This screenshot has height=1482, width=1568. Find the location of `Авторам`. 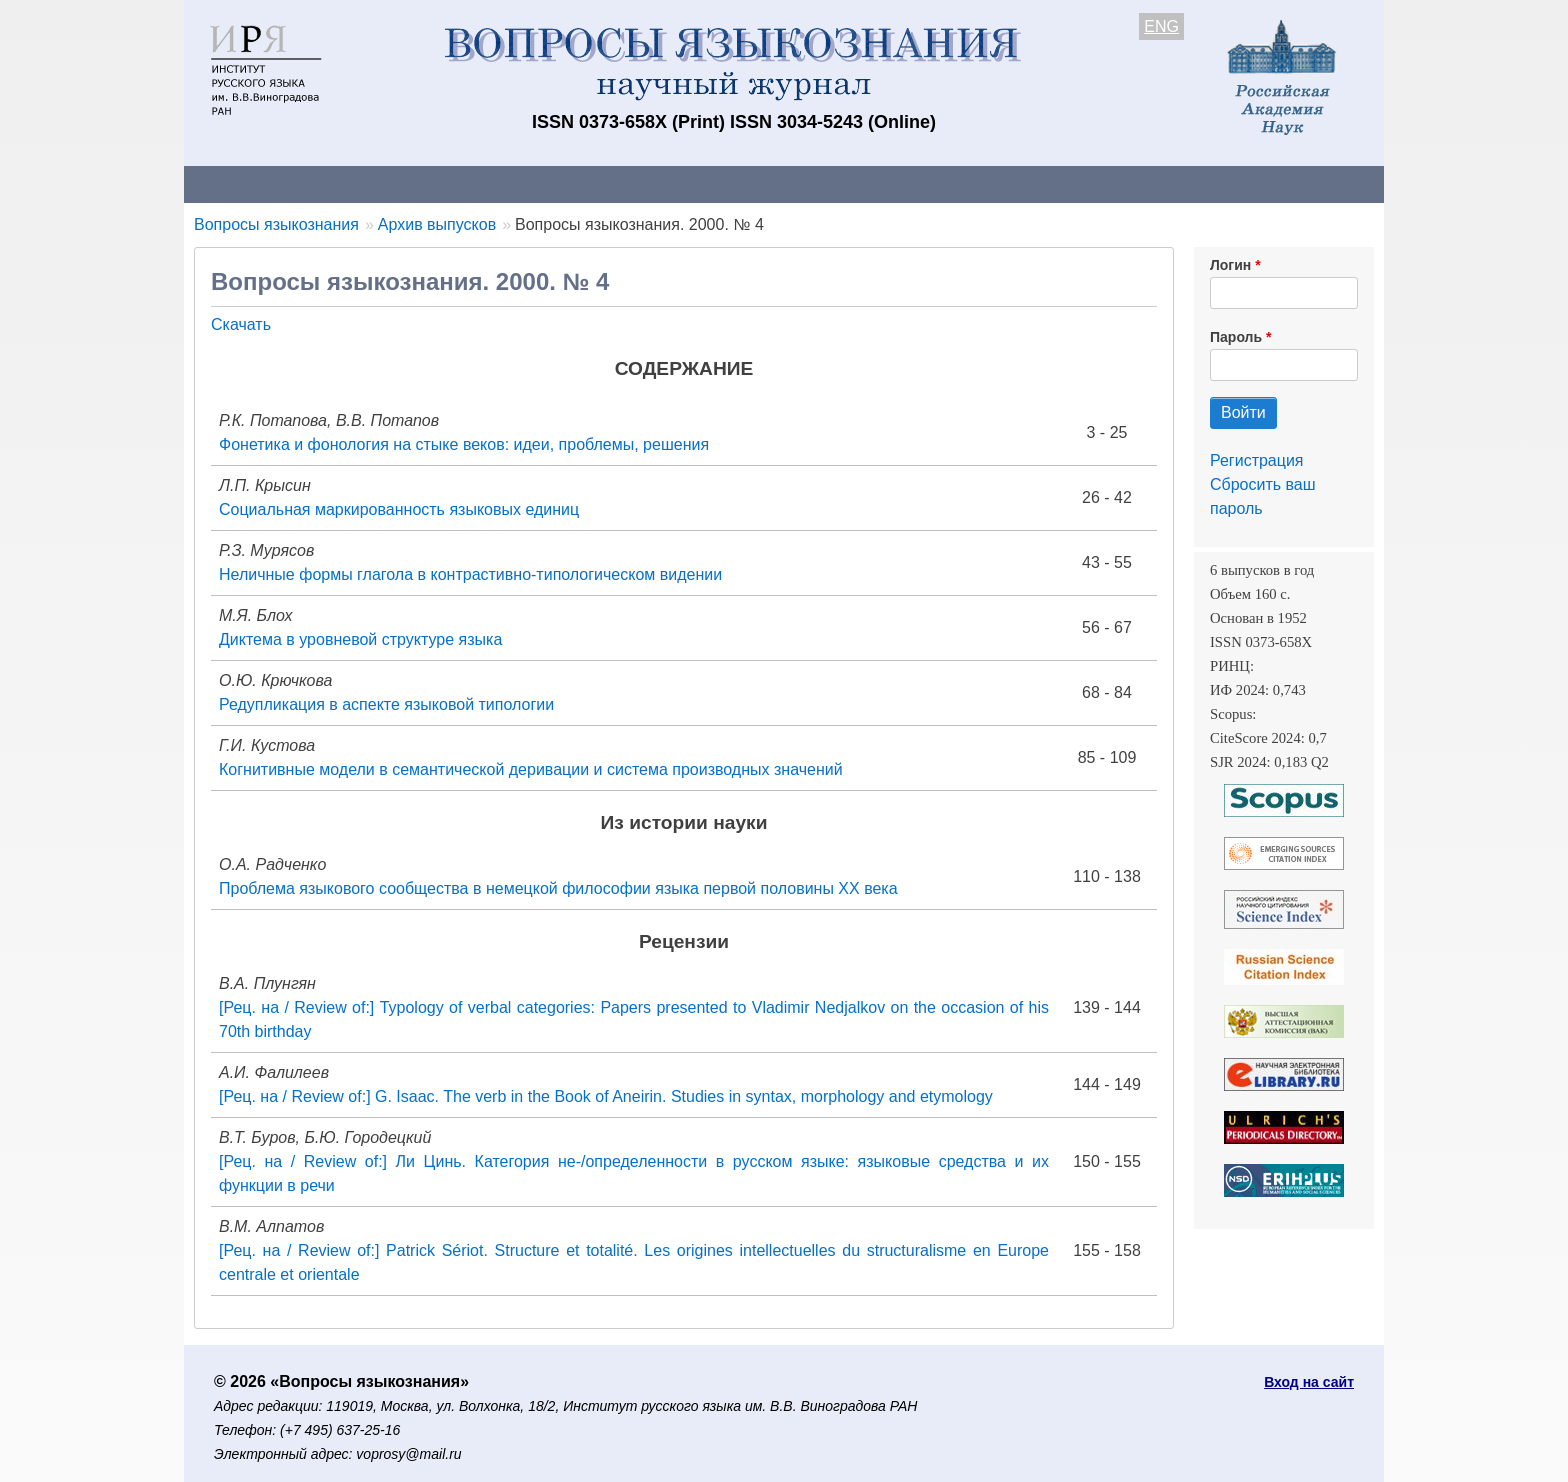

Авторам is located at coordinates (466, 183).